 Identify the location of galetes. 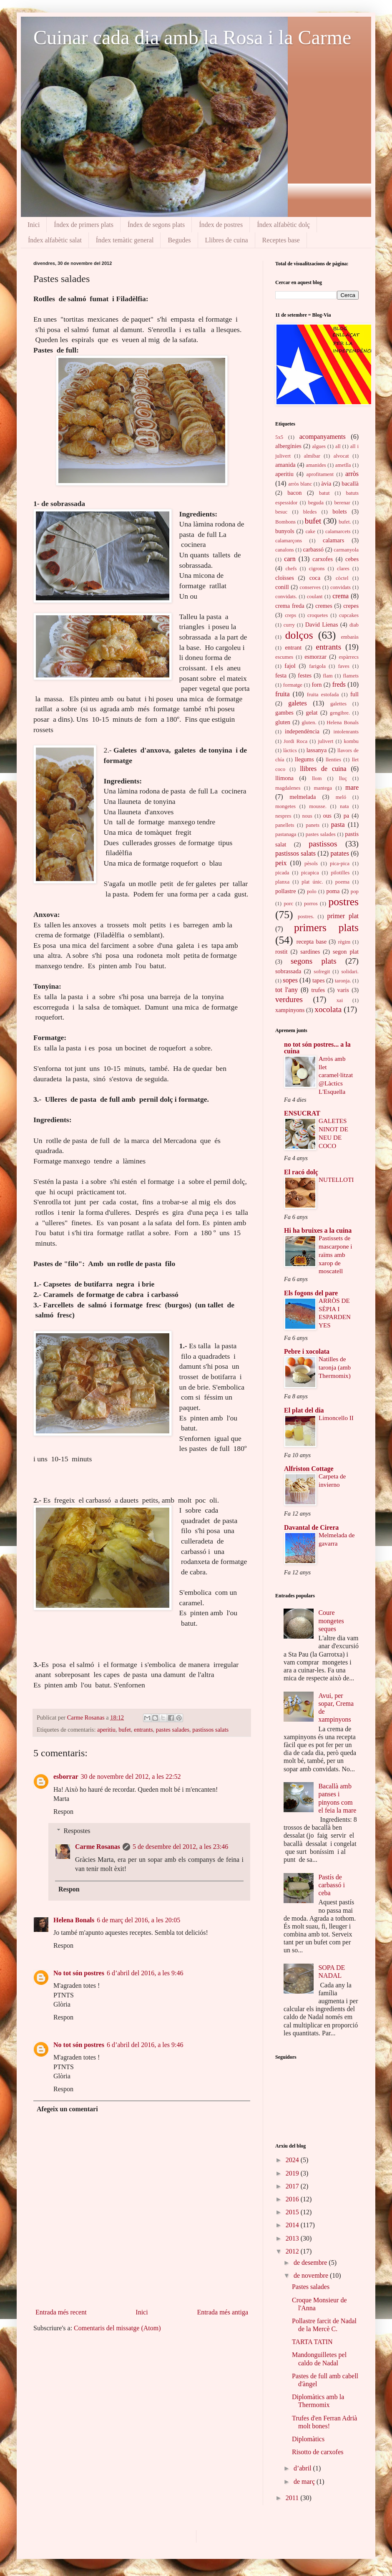
(297, 703).